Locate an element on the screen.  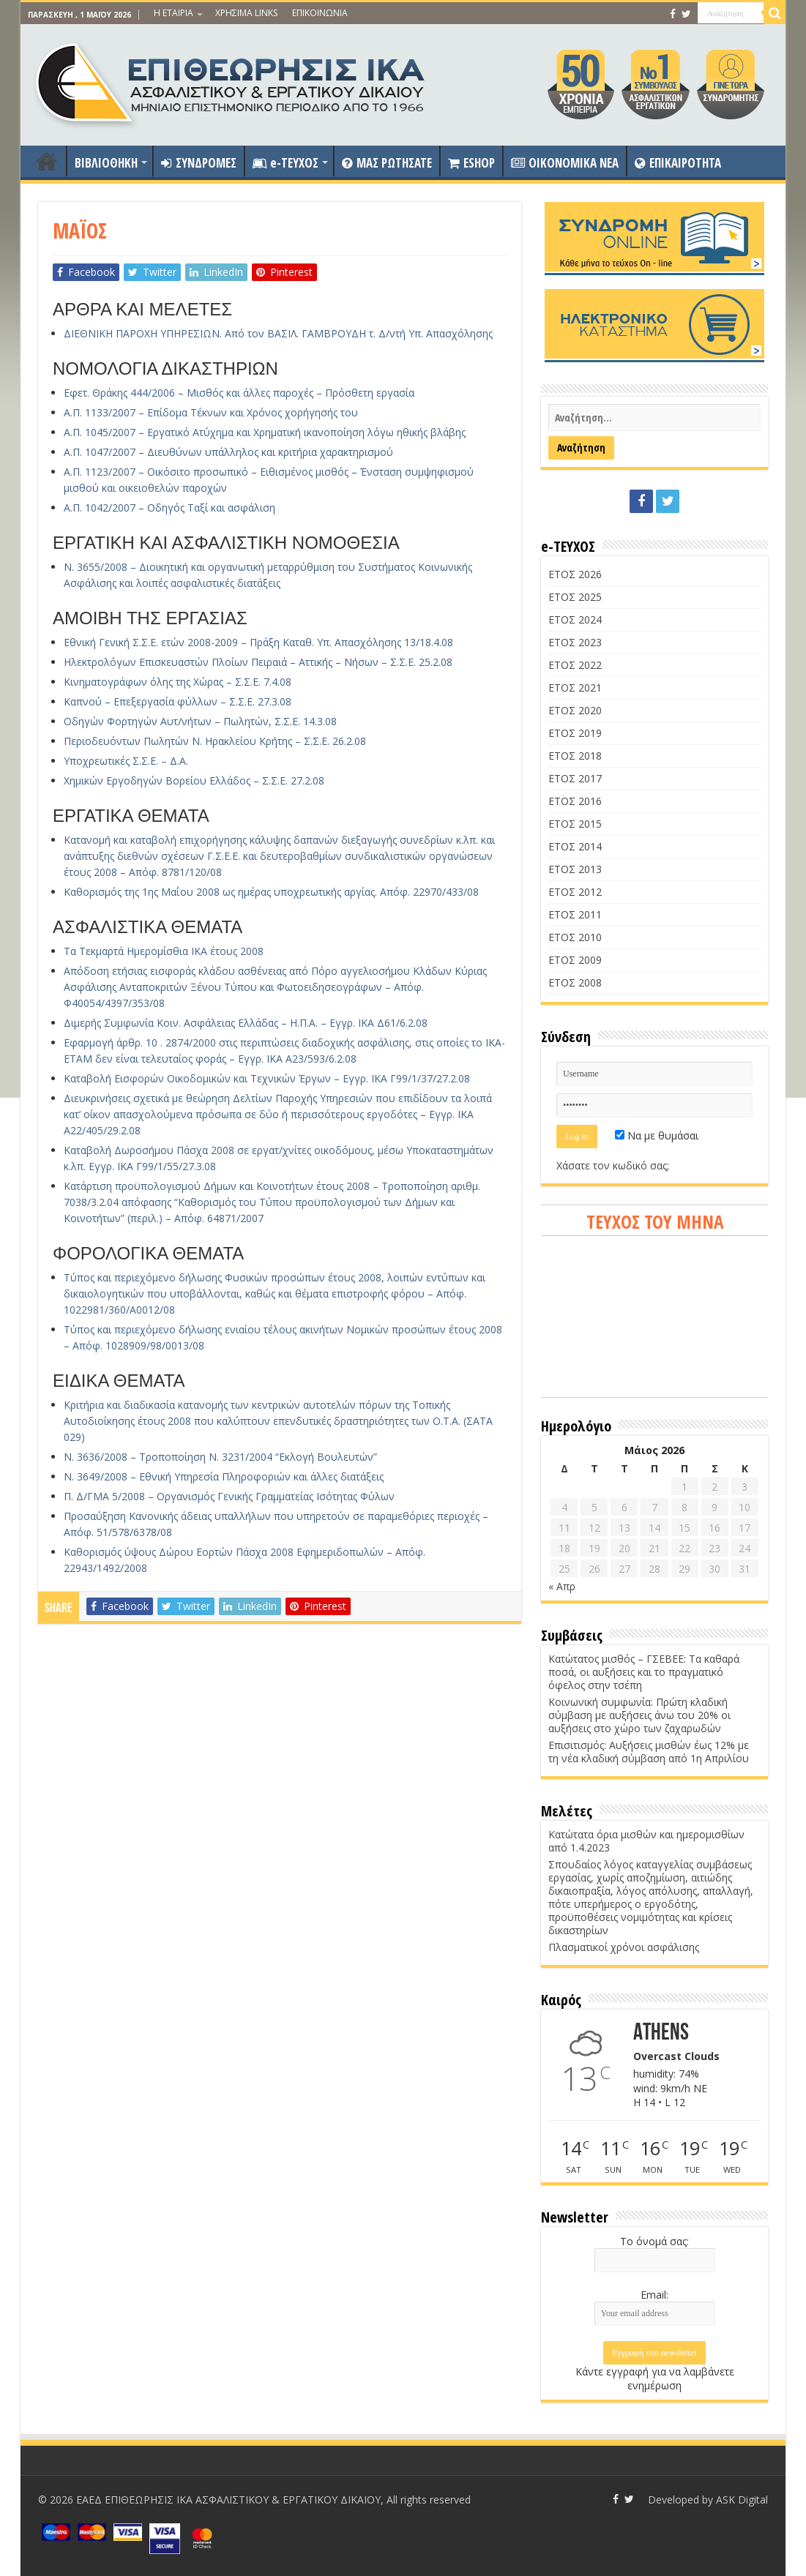
ΕΤΟΣ 2018 is located at coordinates (575, 756).